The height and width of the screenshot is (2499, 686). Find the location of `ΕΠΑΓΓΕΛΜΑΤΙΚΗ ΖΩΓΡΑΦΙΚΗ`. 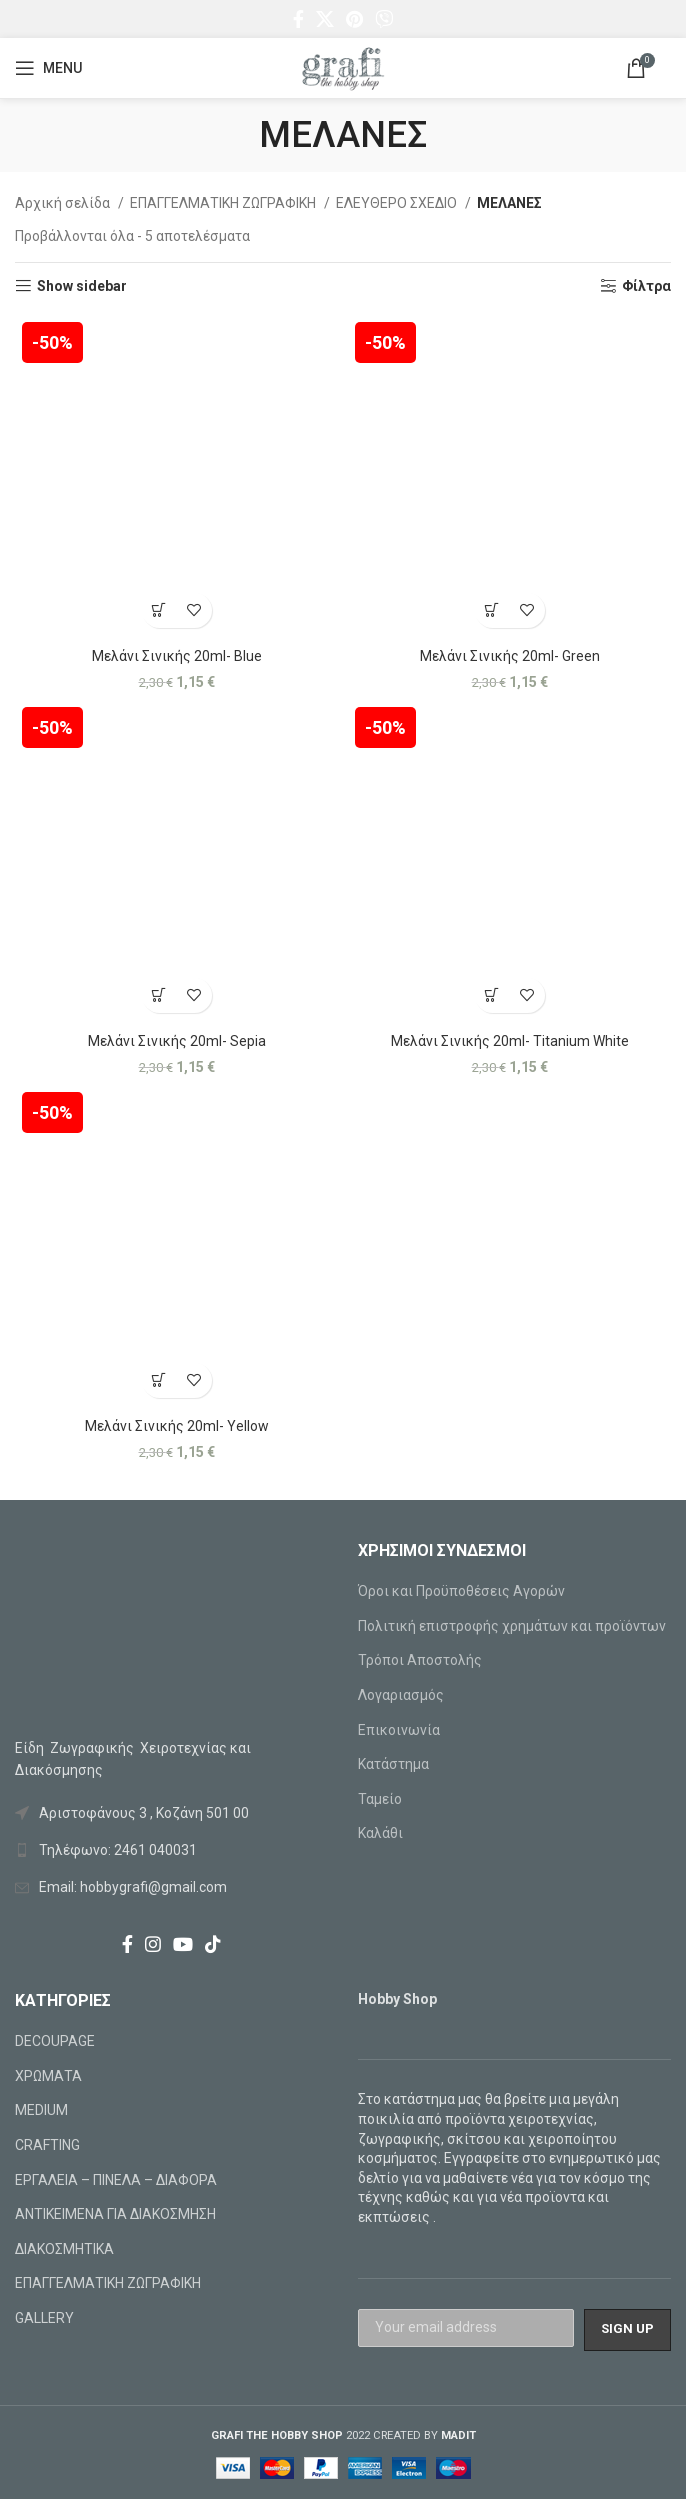

ΕΠΑΓΓΕΛΜΑΤΙΚΗ ΖΩΓΡΑΦΙΚΗ is located at coordinates (224, 203).